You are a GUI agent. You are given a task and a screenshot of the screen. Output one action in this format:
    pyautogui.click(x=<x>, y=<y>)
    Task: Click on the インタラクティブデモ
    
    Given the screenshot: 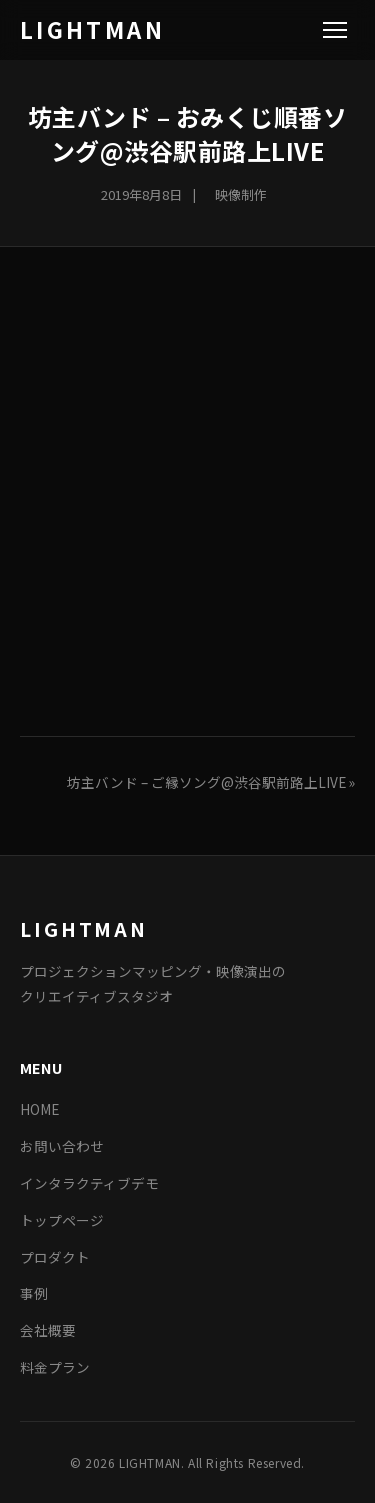 What is the action you would take?
    pyautogui.click(x=89, y=1183)
    